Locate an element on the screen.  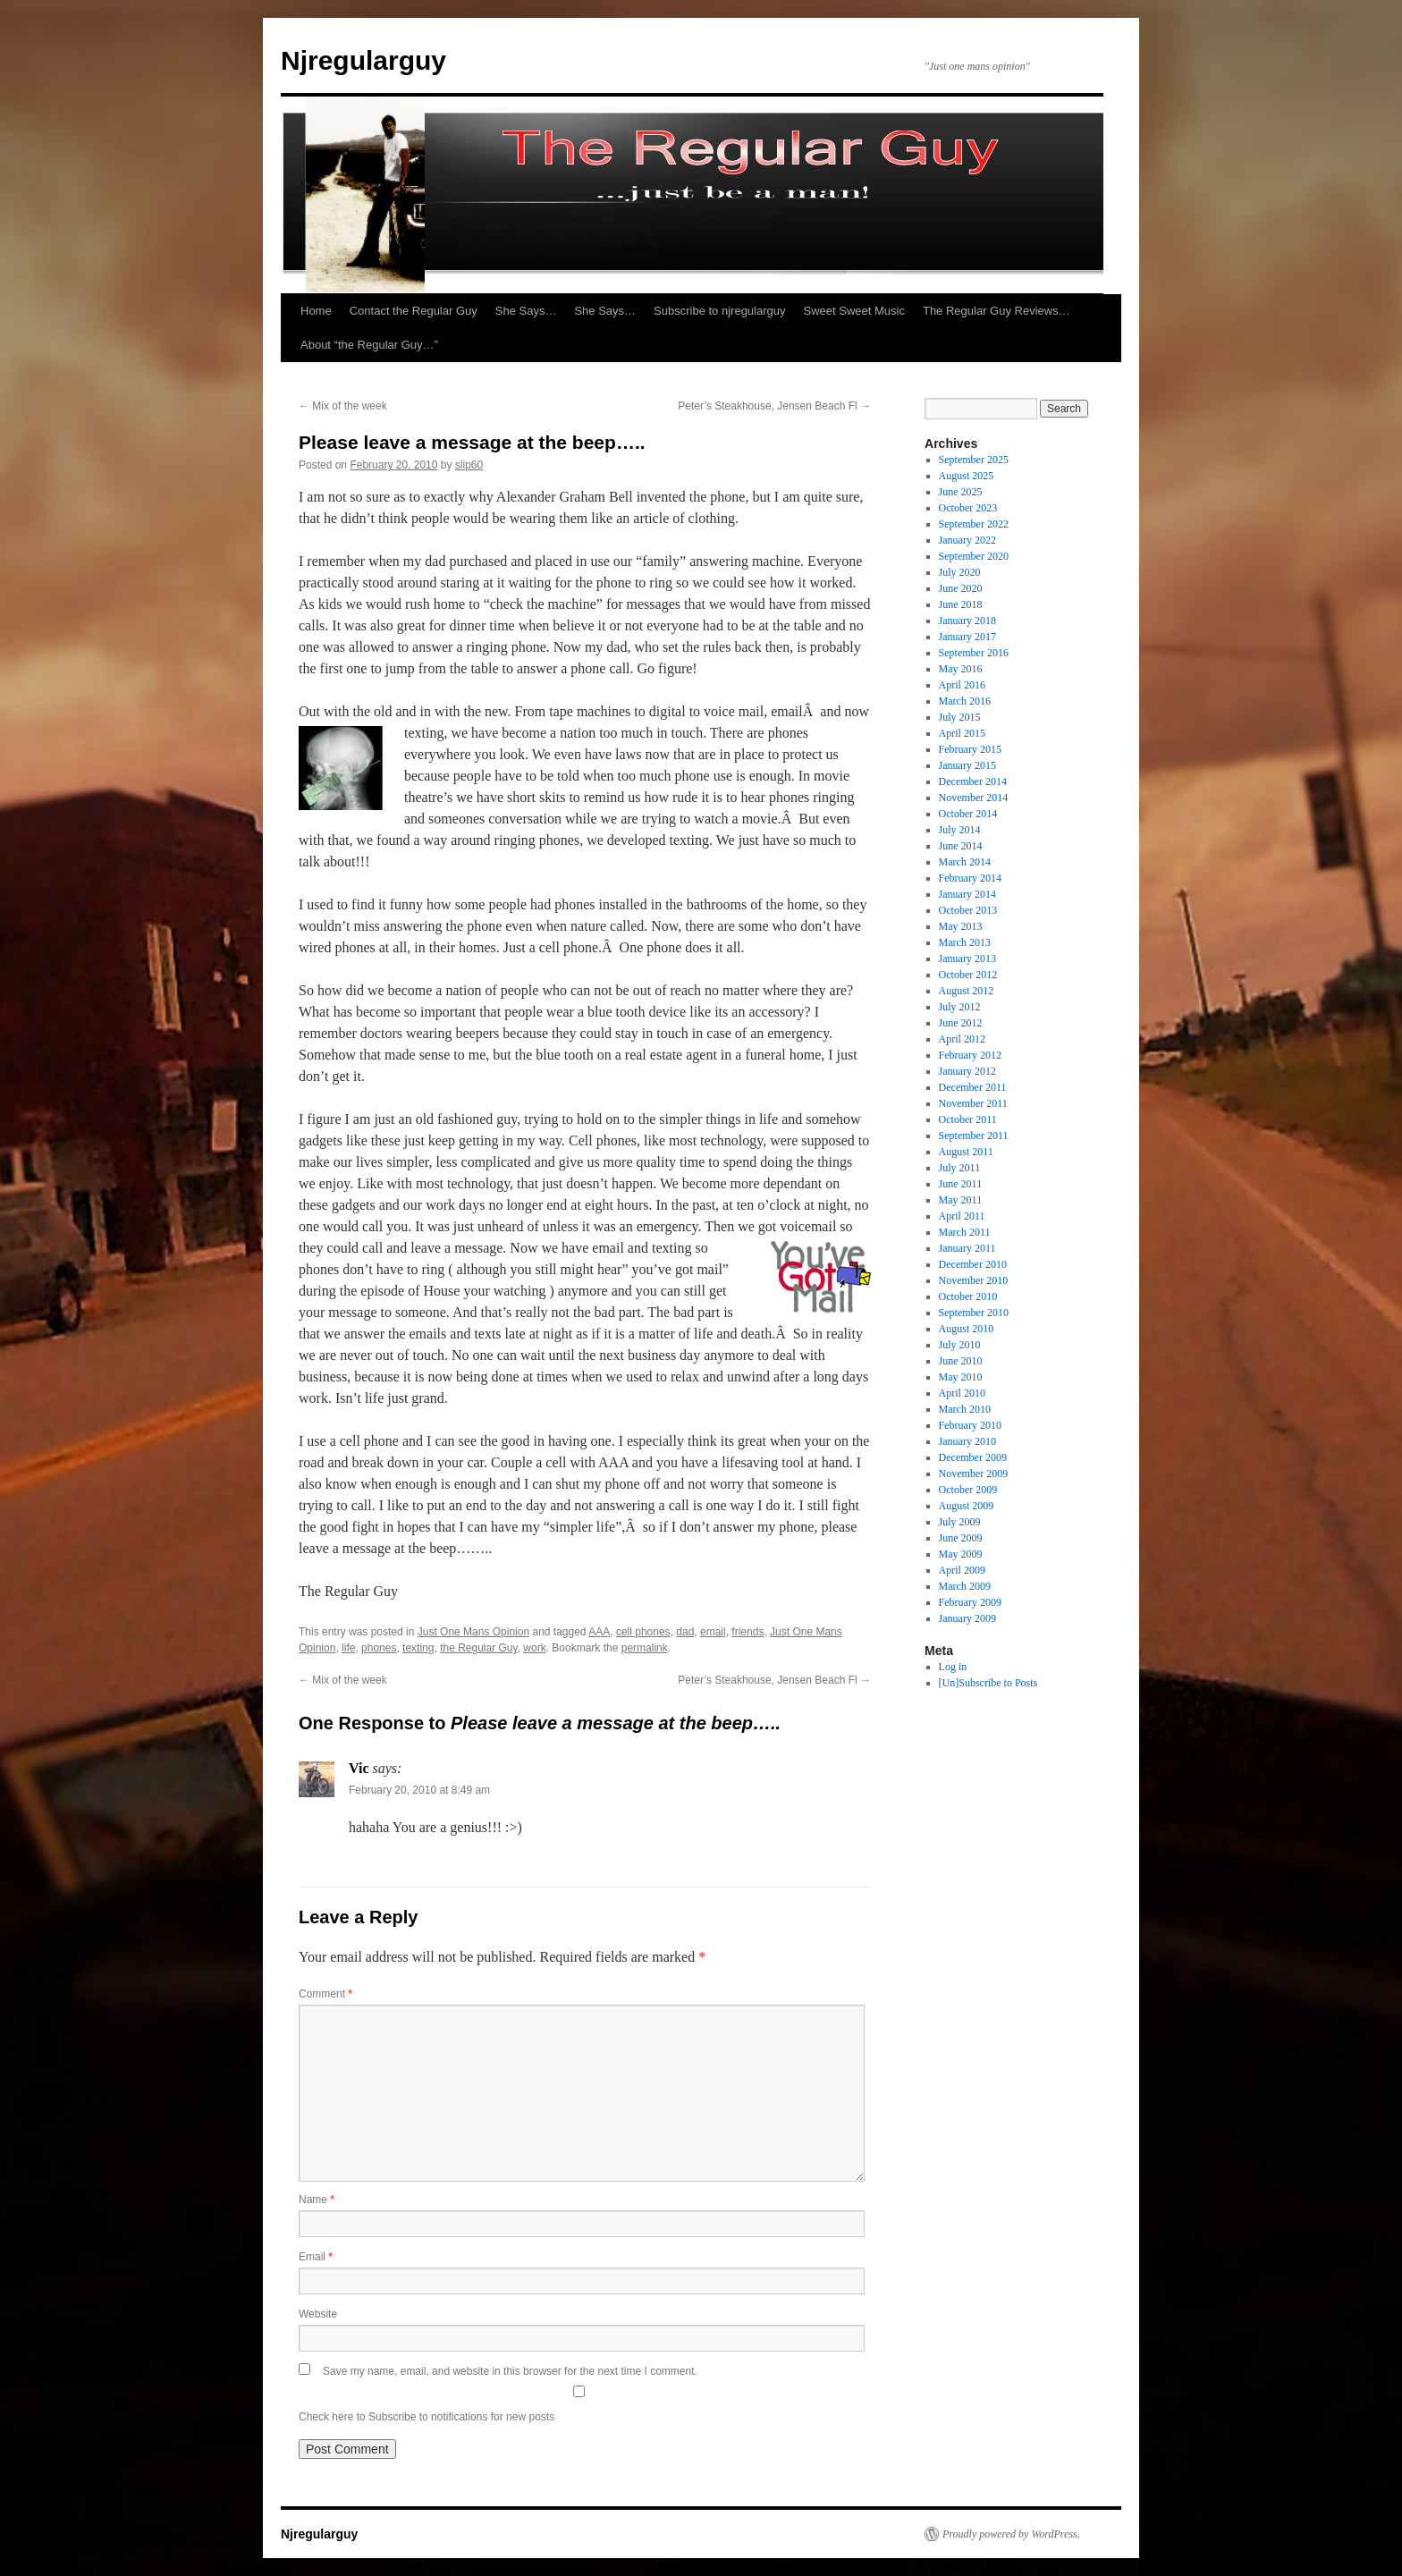
January 2022 is located at coordinates (967, 540).